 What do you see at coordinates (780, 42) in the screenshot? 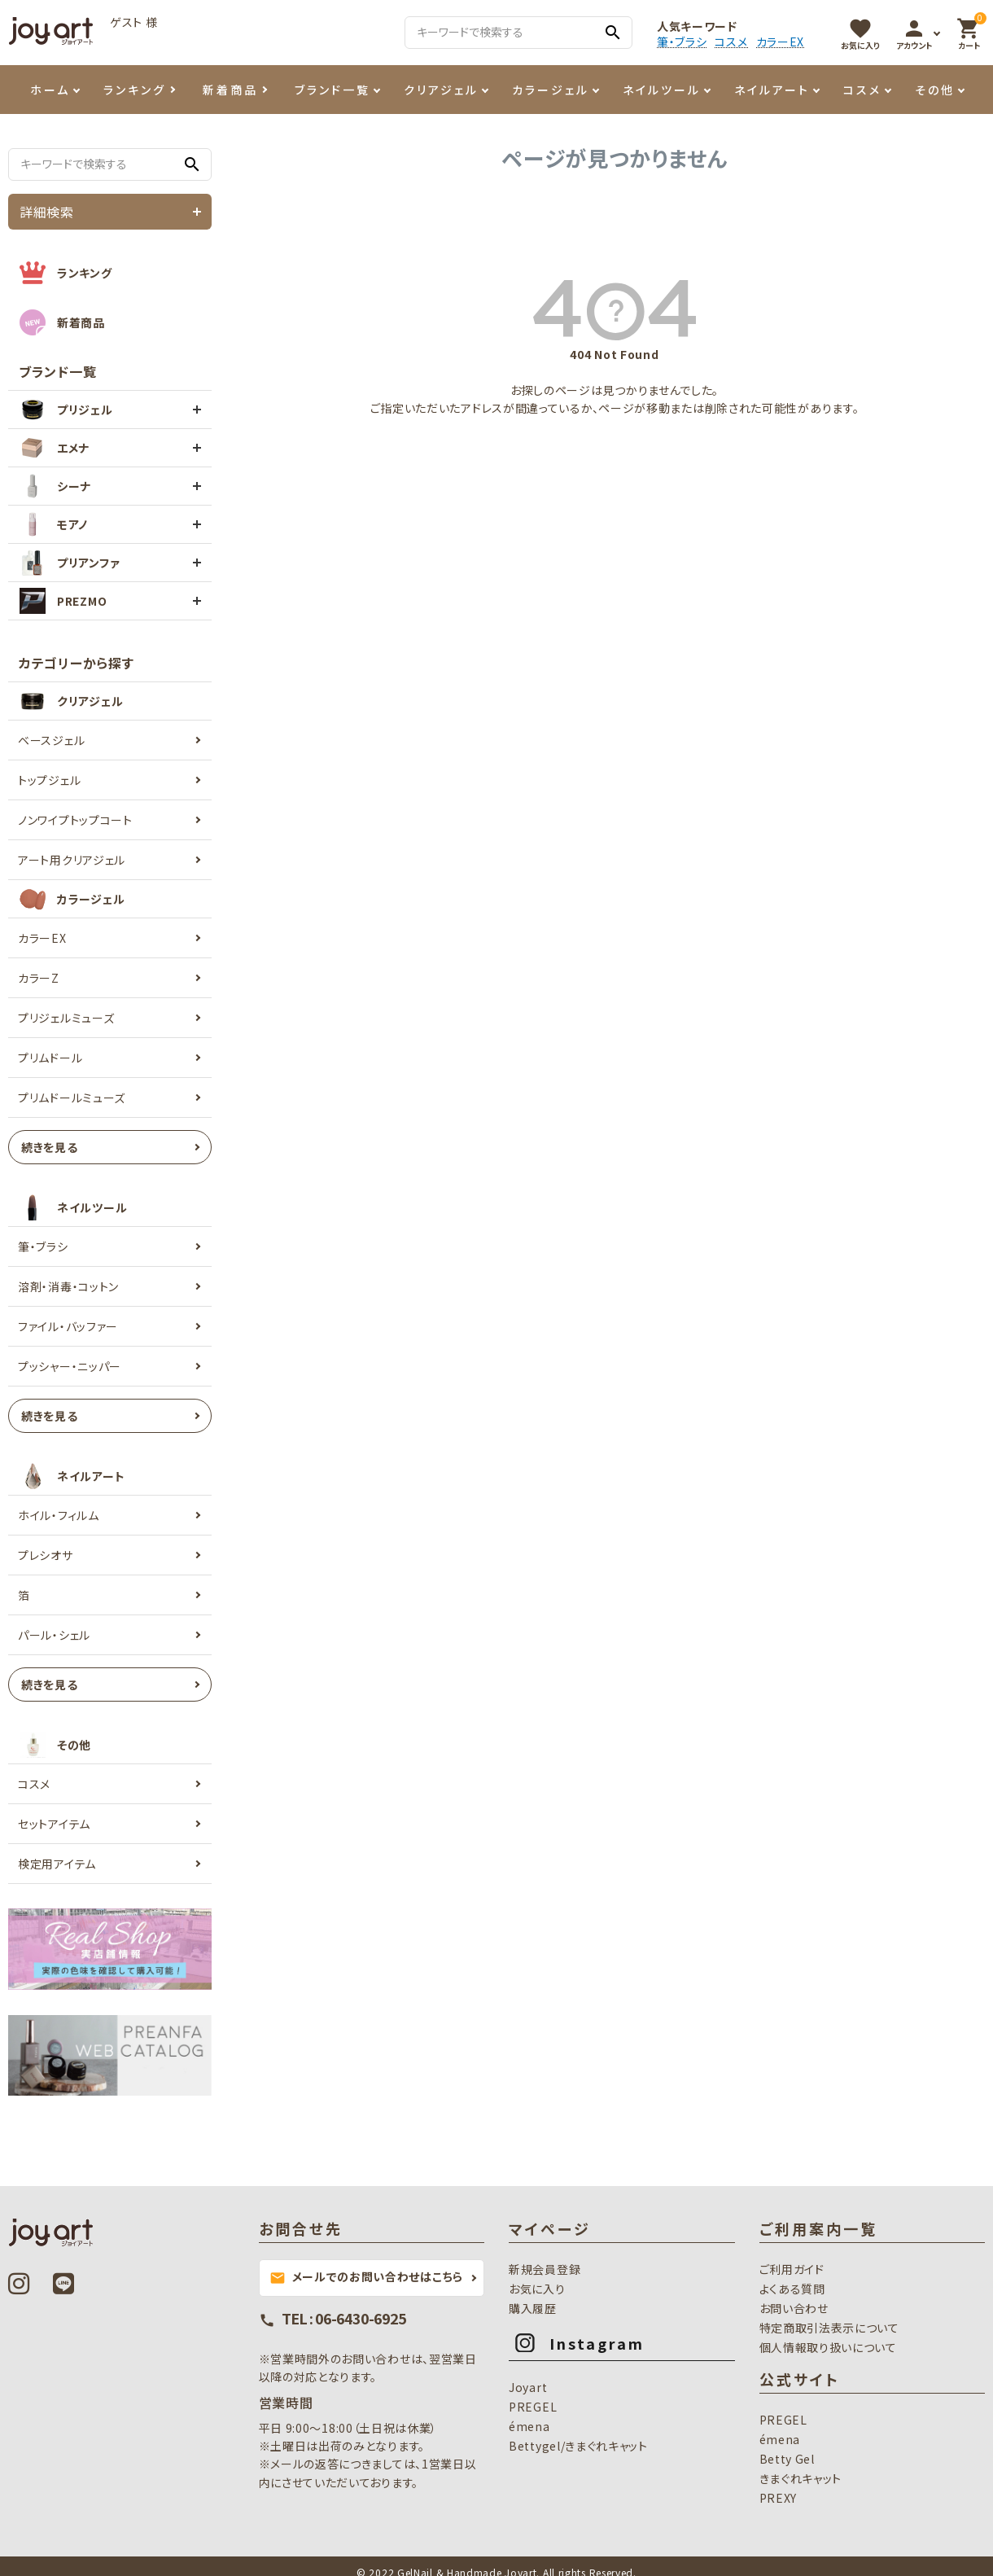
I see `カラーEX` at bounding box center [780, 42].